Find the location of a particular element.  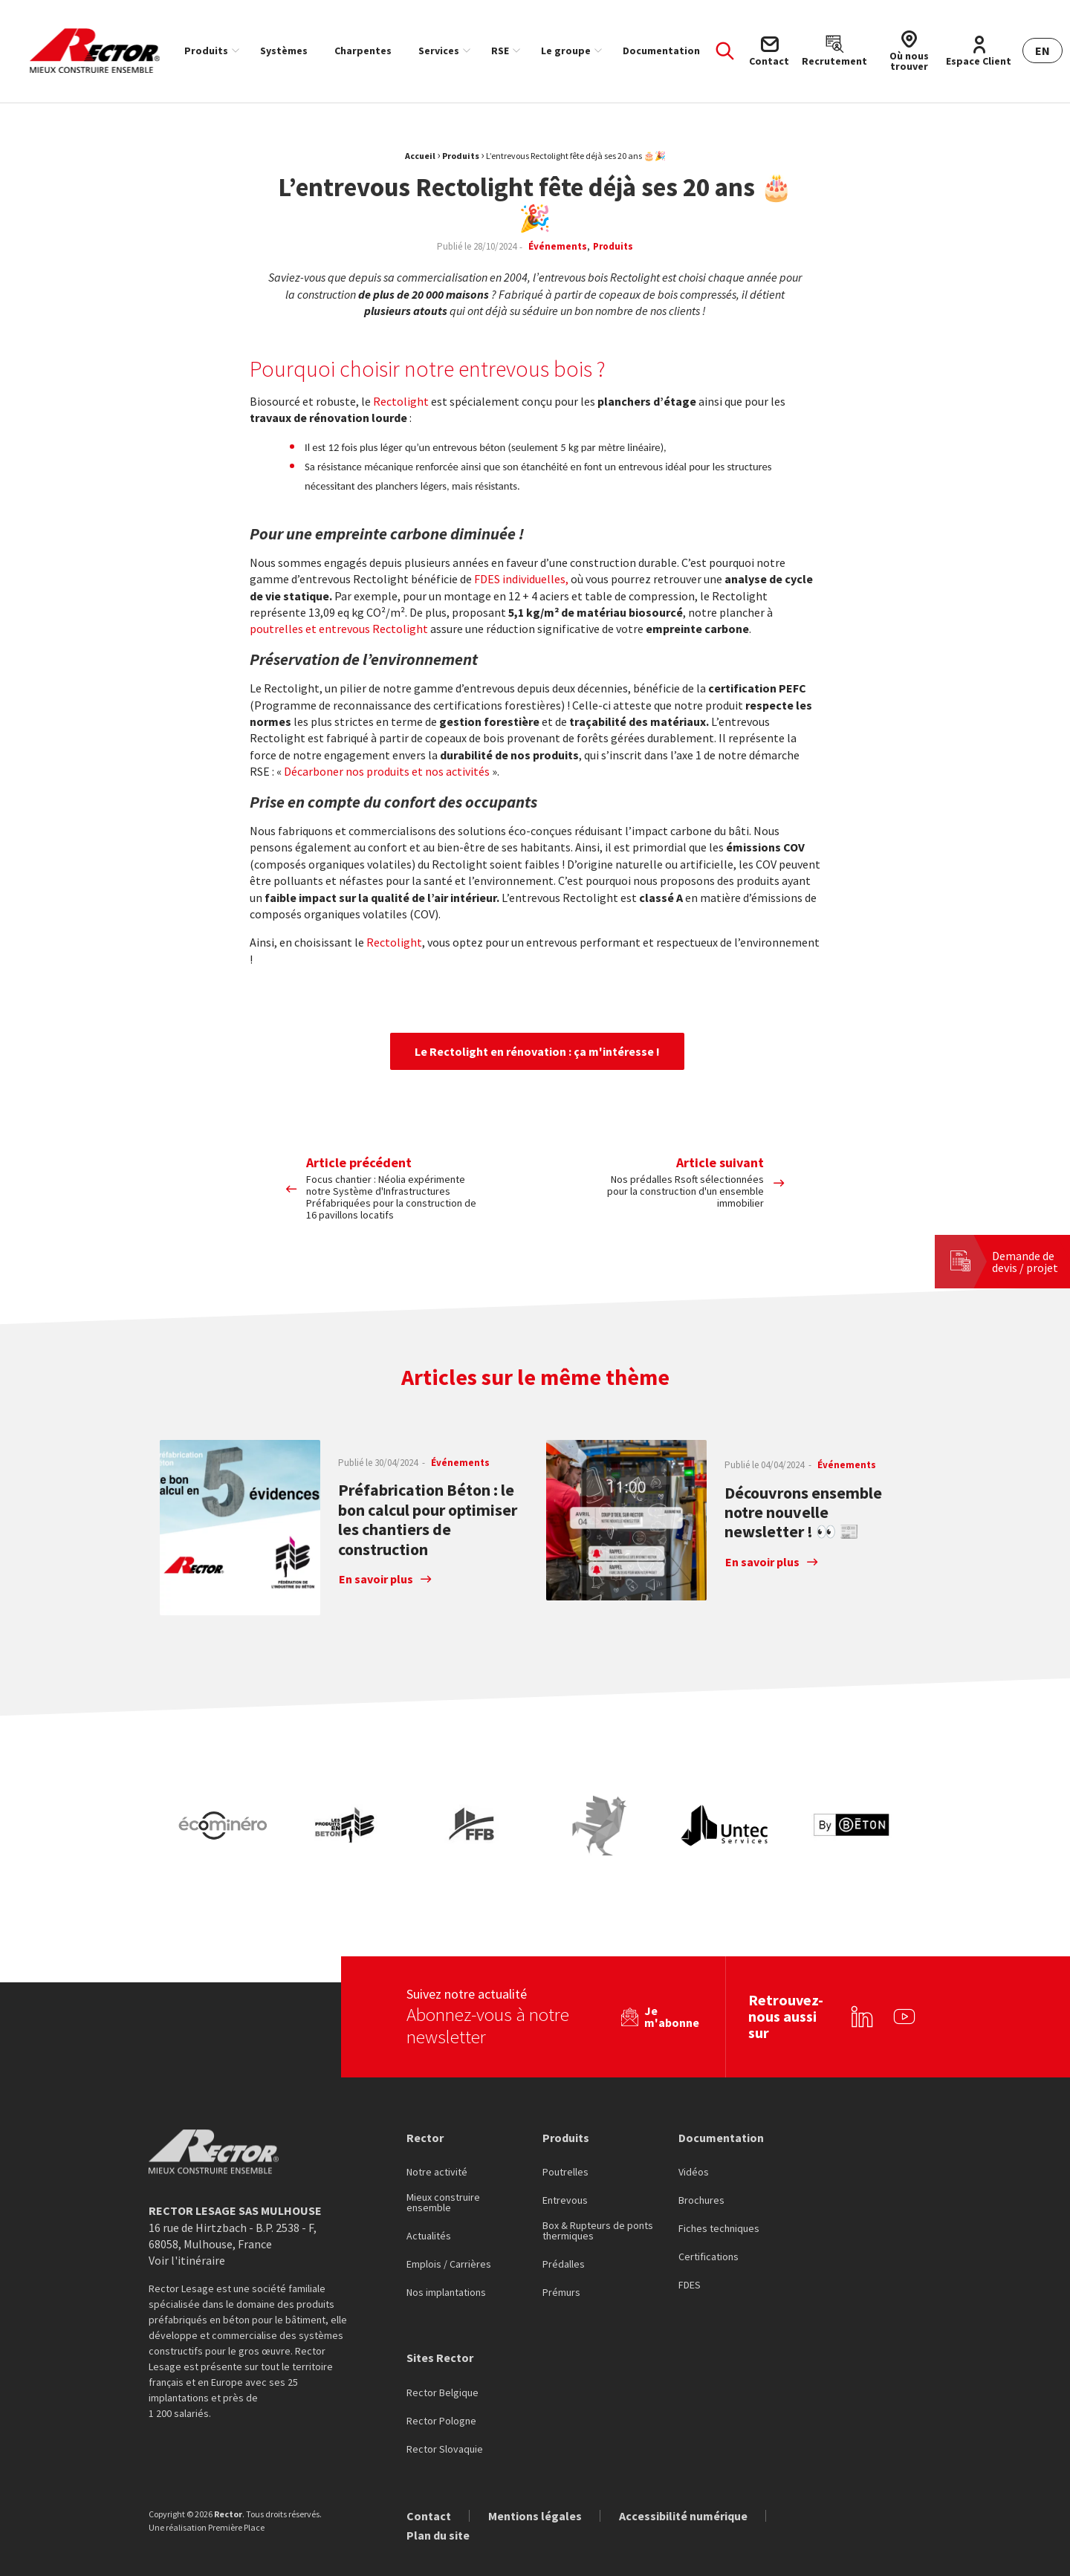

Décarboner nos produits et nos activités is located at coordinates (387, 771).